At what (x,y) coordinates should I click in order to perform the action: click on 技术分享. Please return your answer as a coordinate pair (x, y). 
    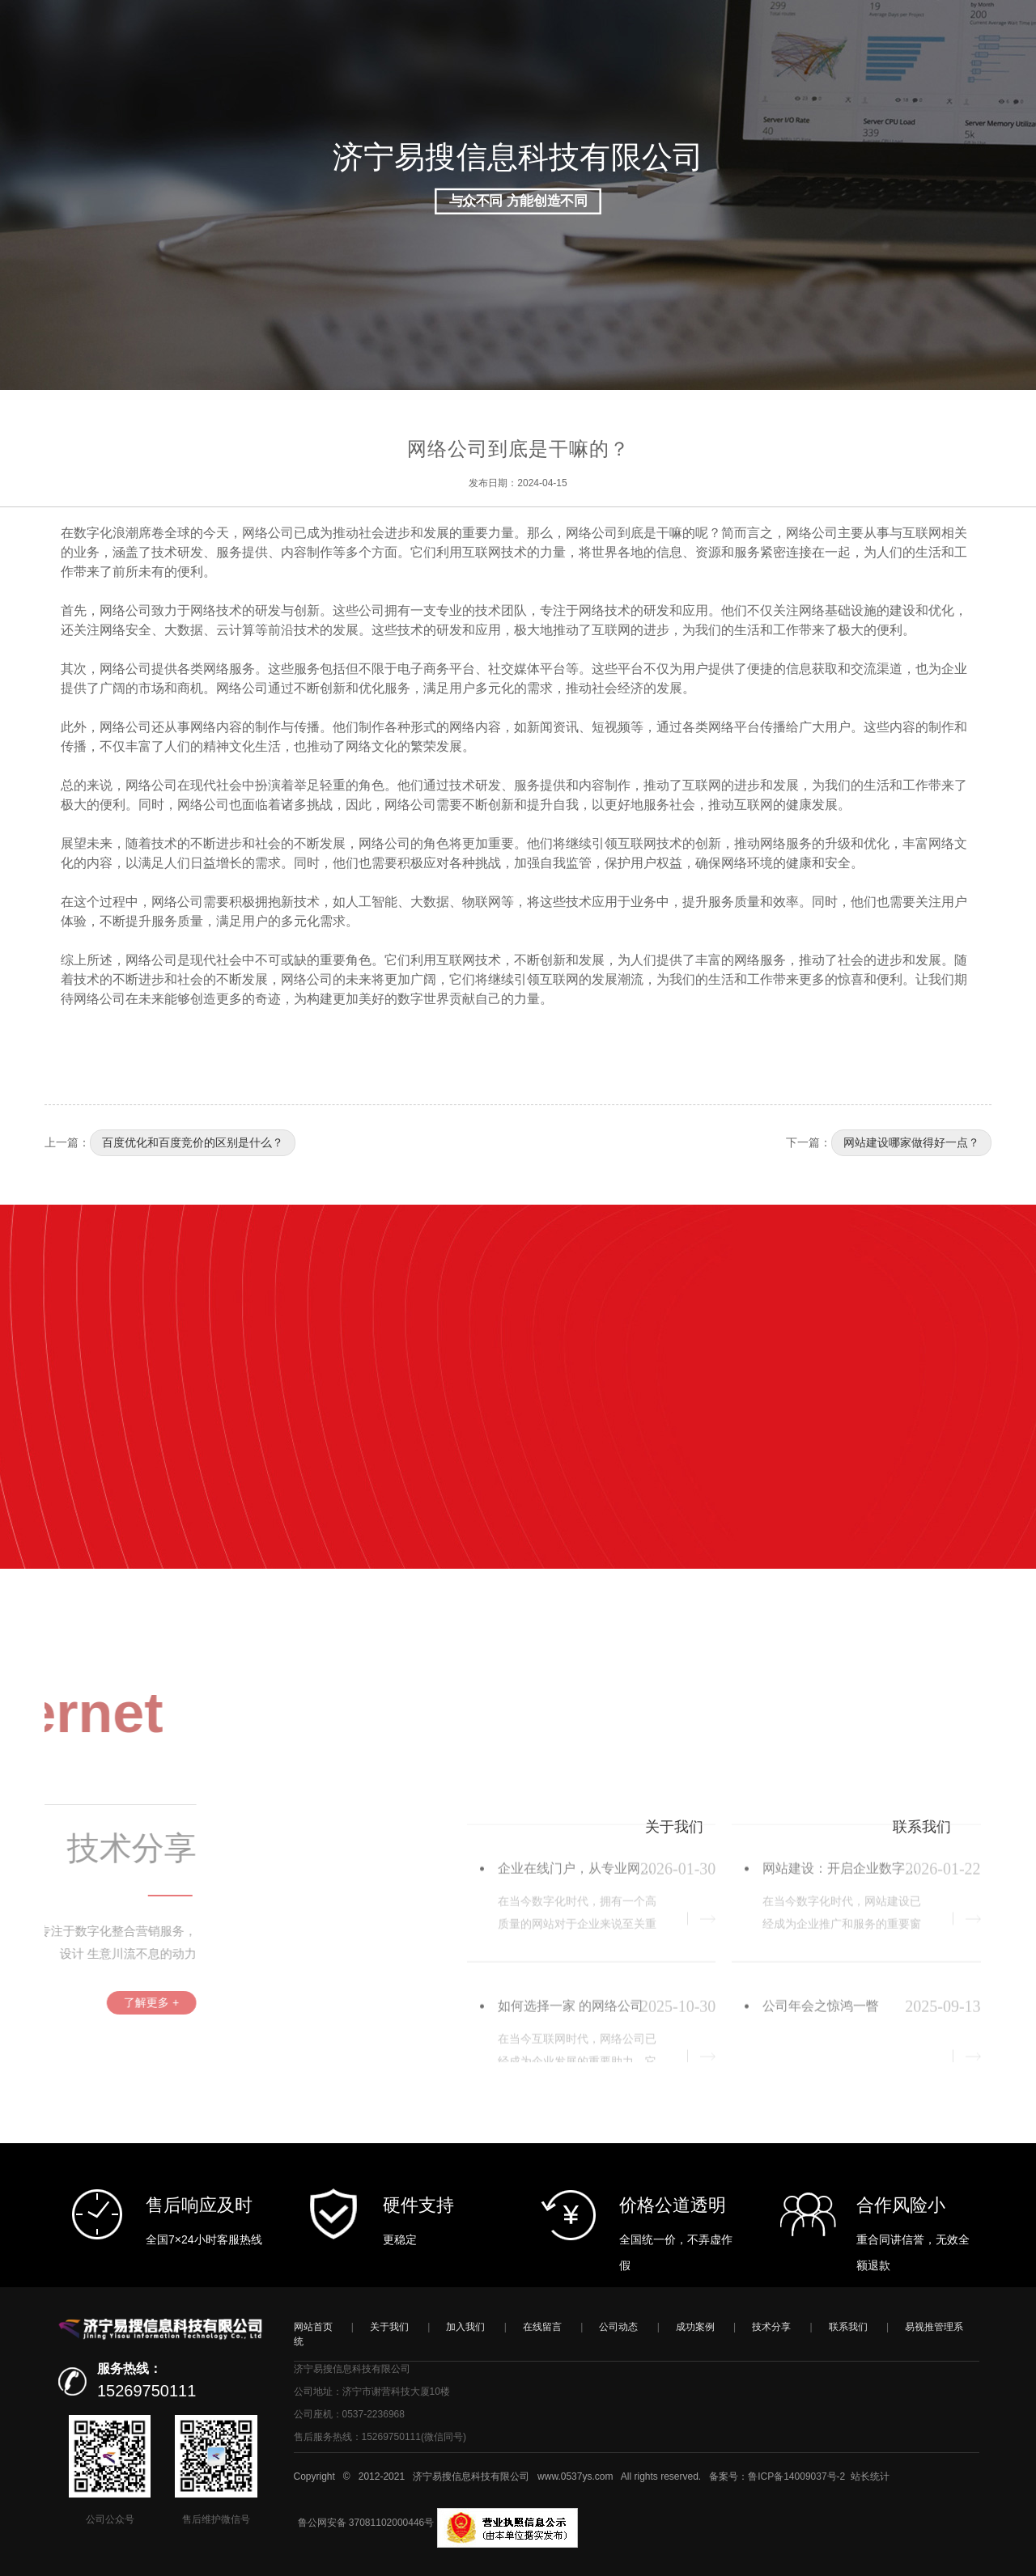
    Looking at the image, I should click on (771, 2326).